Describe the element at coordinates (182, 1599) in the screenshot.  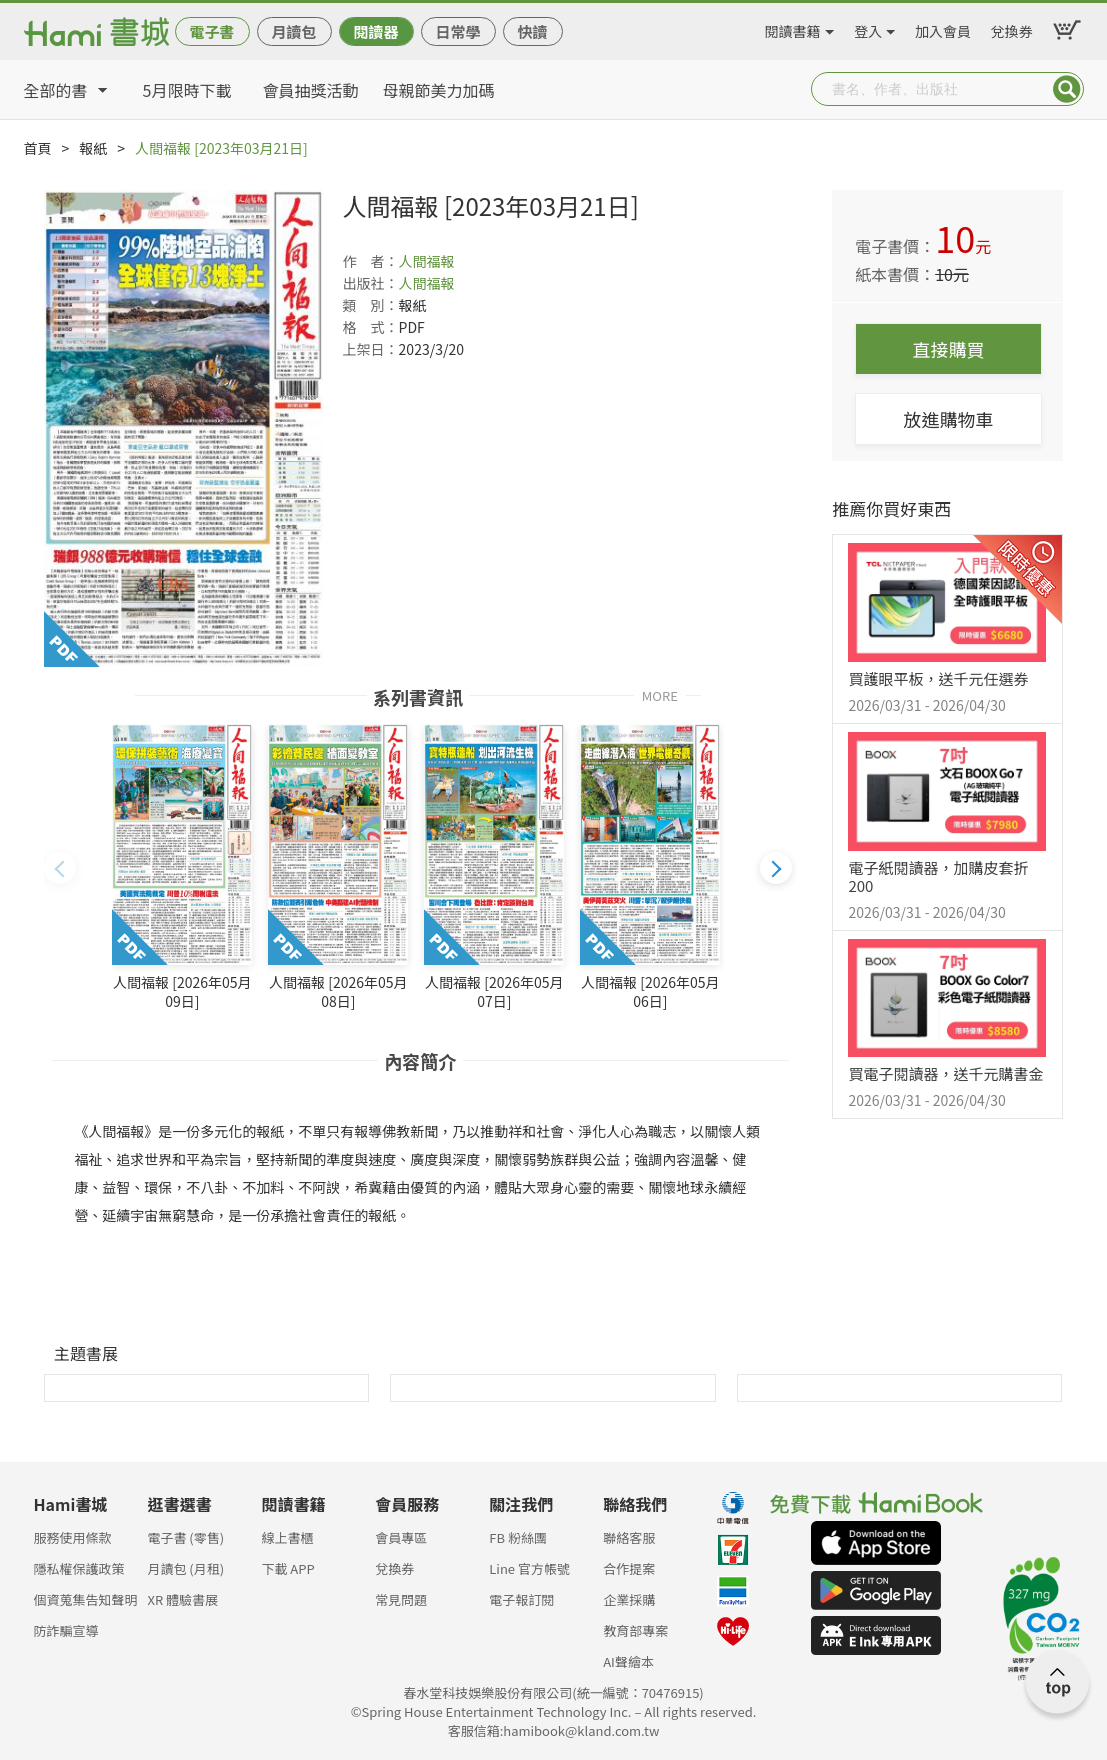
I see `XR 體驗書展` at that location.